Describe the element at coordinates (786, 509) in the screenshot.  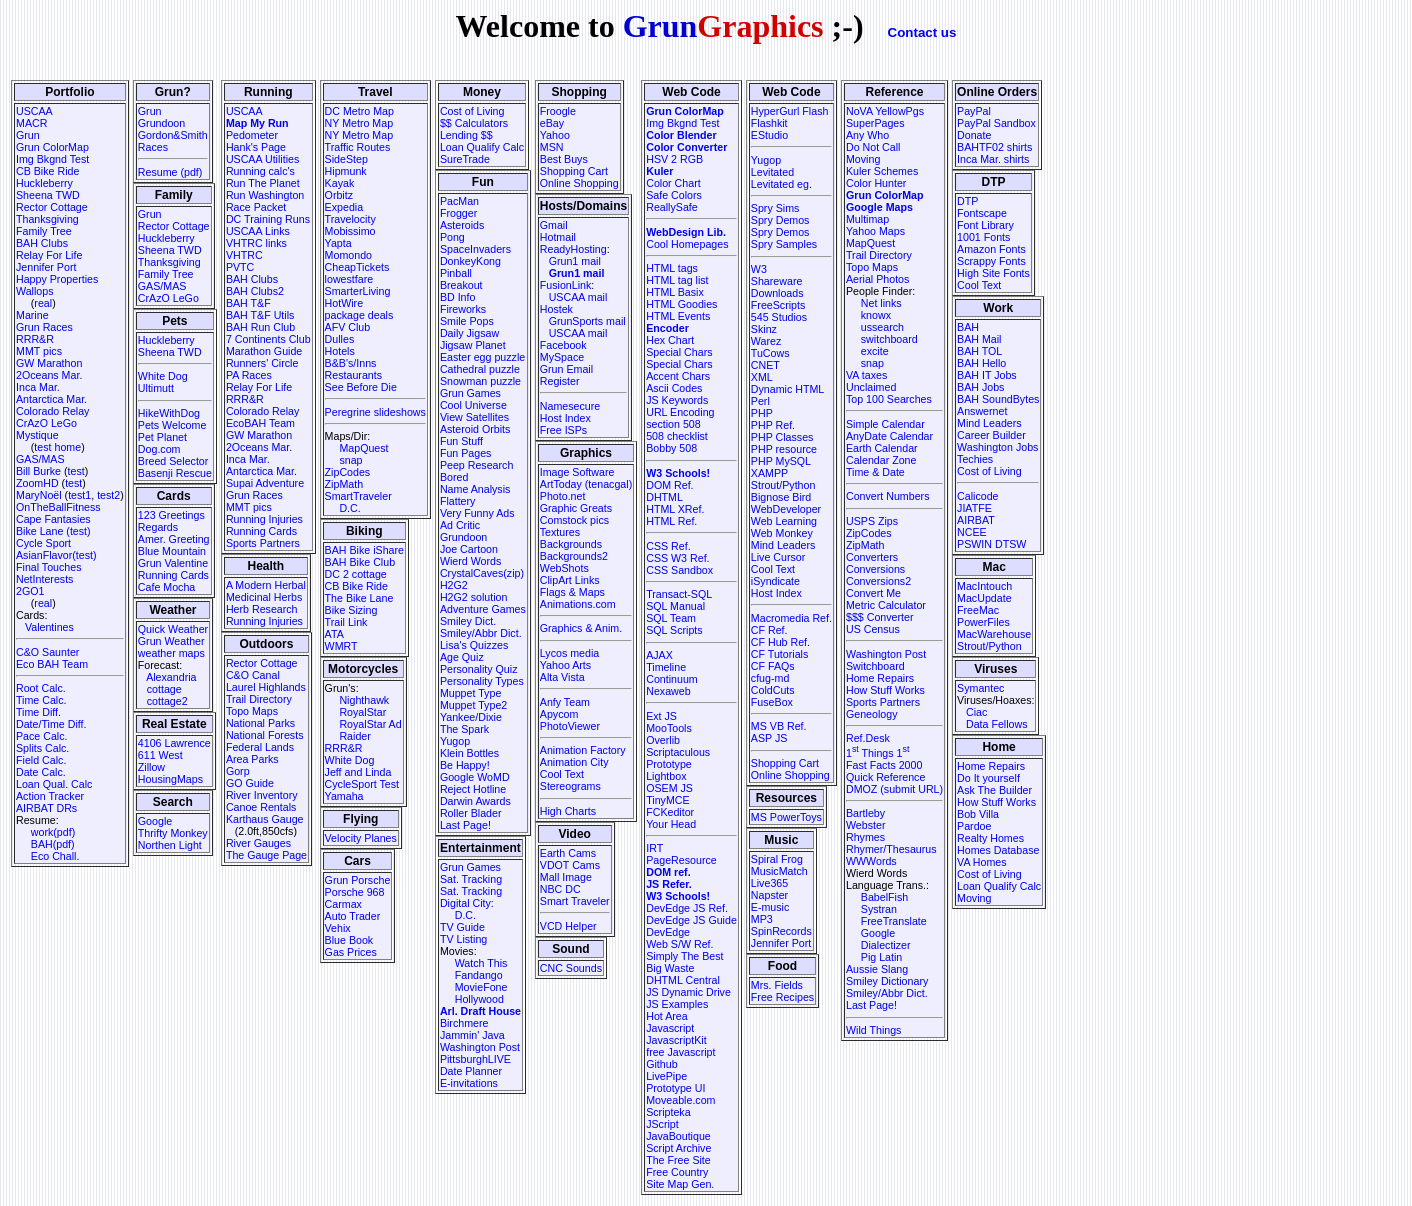
I see `WebDeveloper` at that location.